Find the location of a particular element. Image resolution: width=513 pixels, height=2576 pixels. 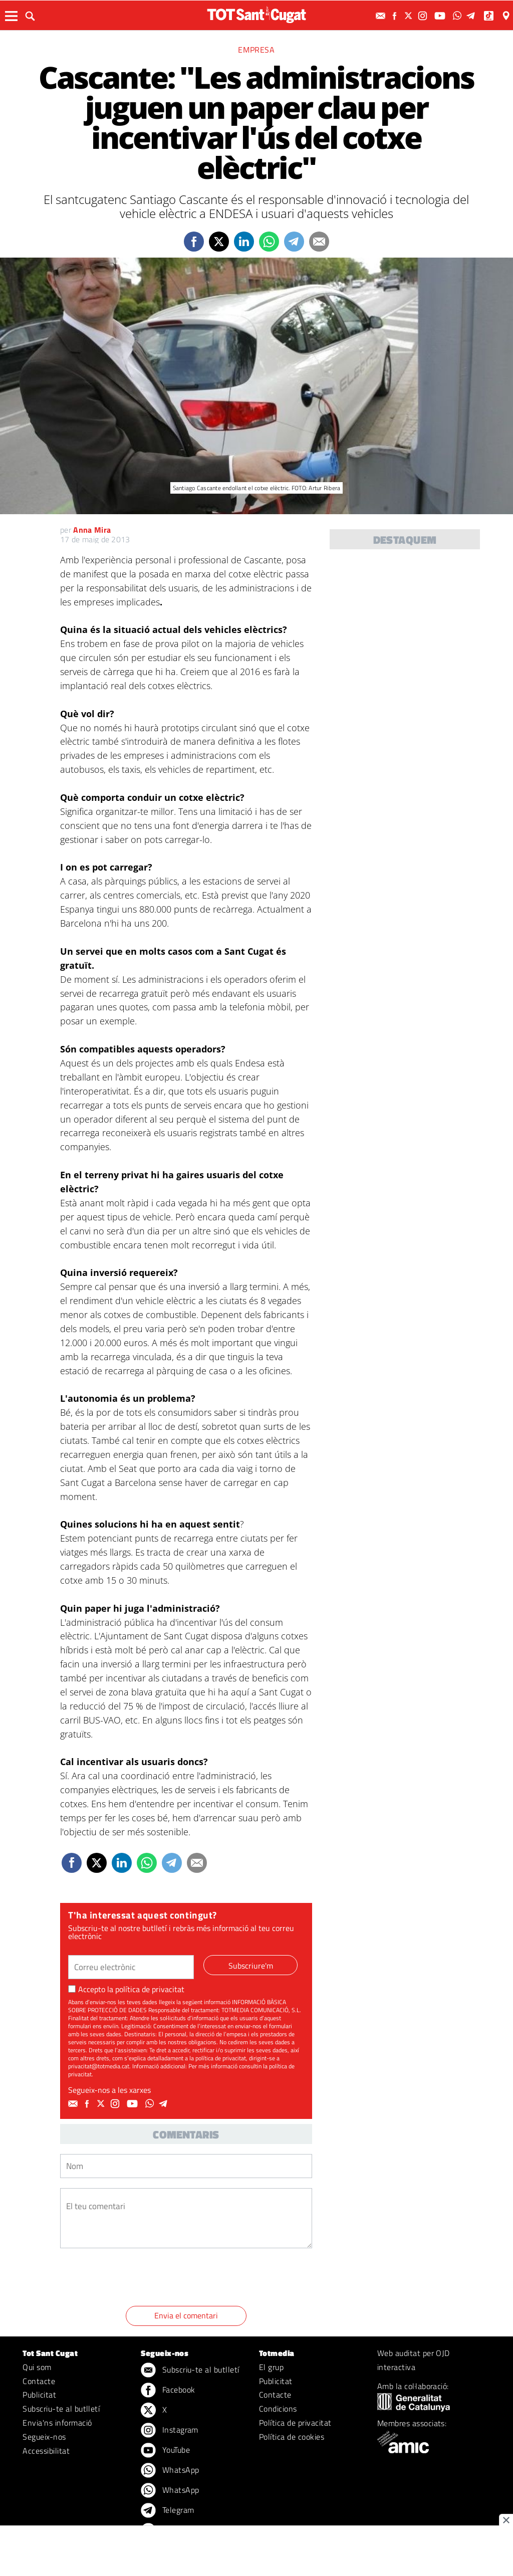

Envia'ns informació is located at coordinates (57, 2423).